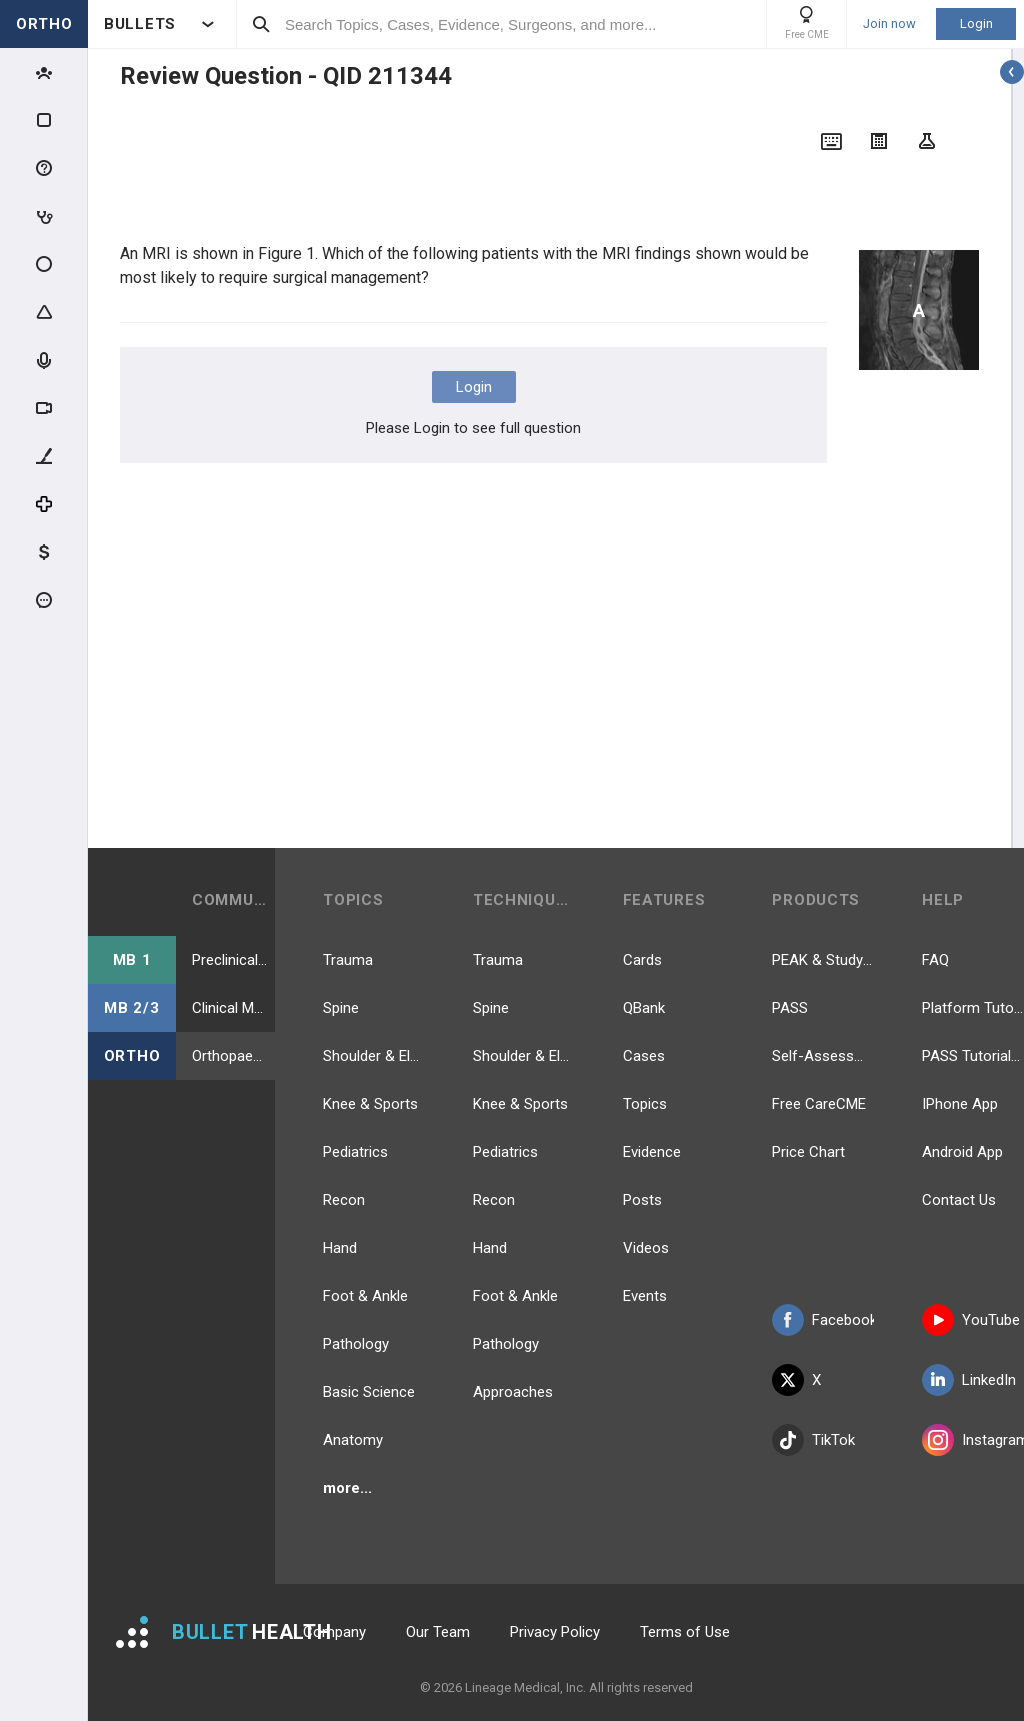 The height and width of the screenshot is (1721, 1024). I want to click on TikTok, so click(813, 1440).